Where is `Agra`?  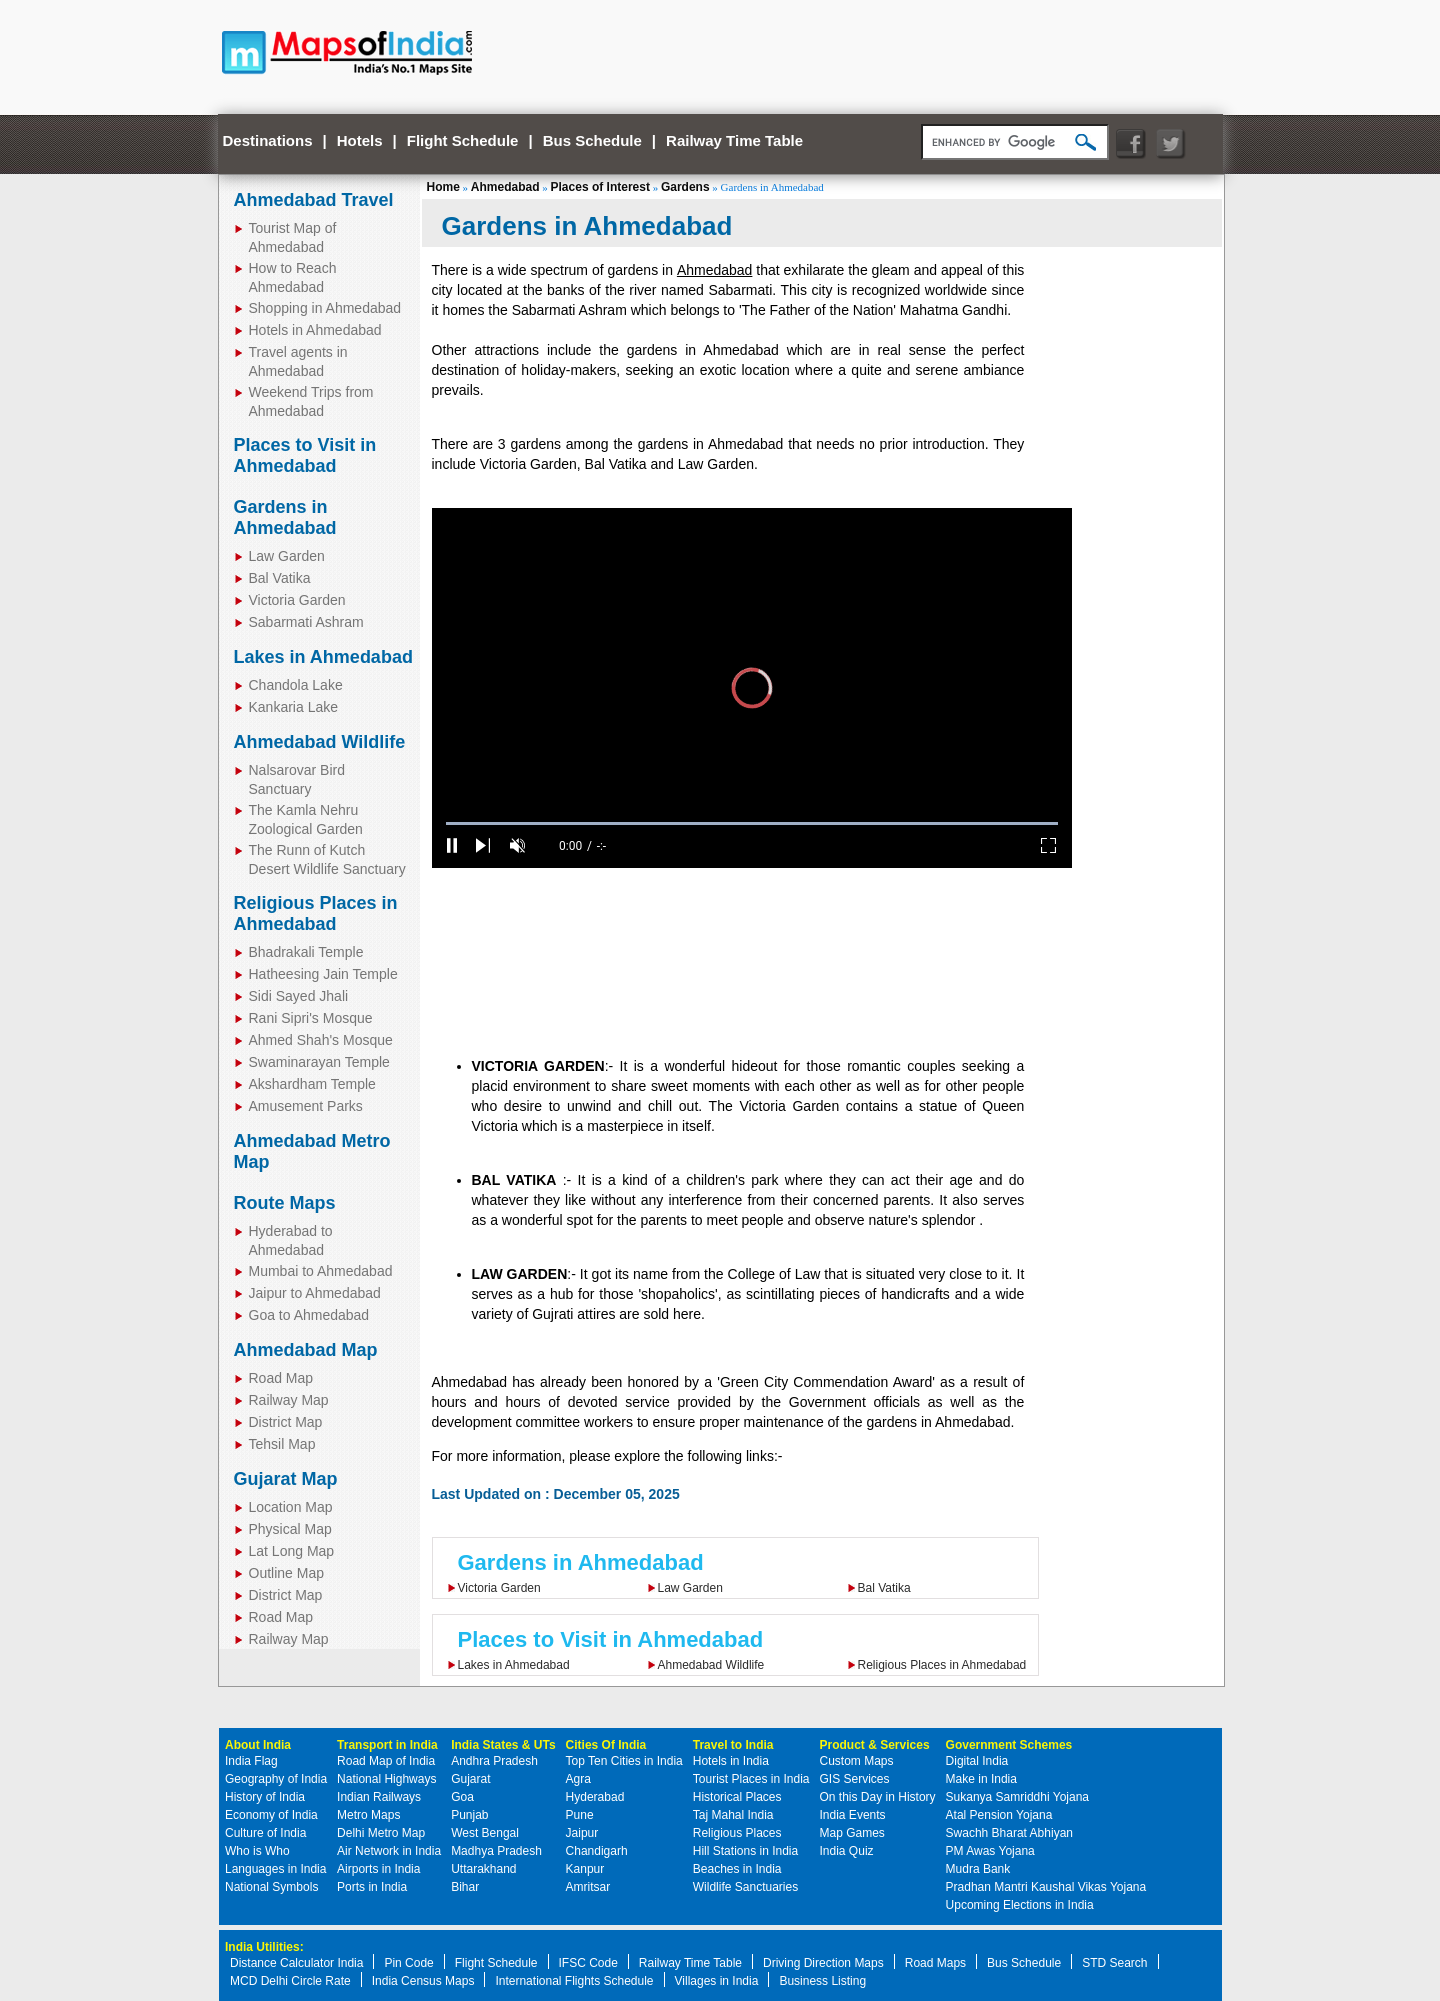
Agra is located at coordinates (578, 1779).